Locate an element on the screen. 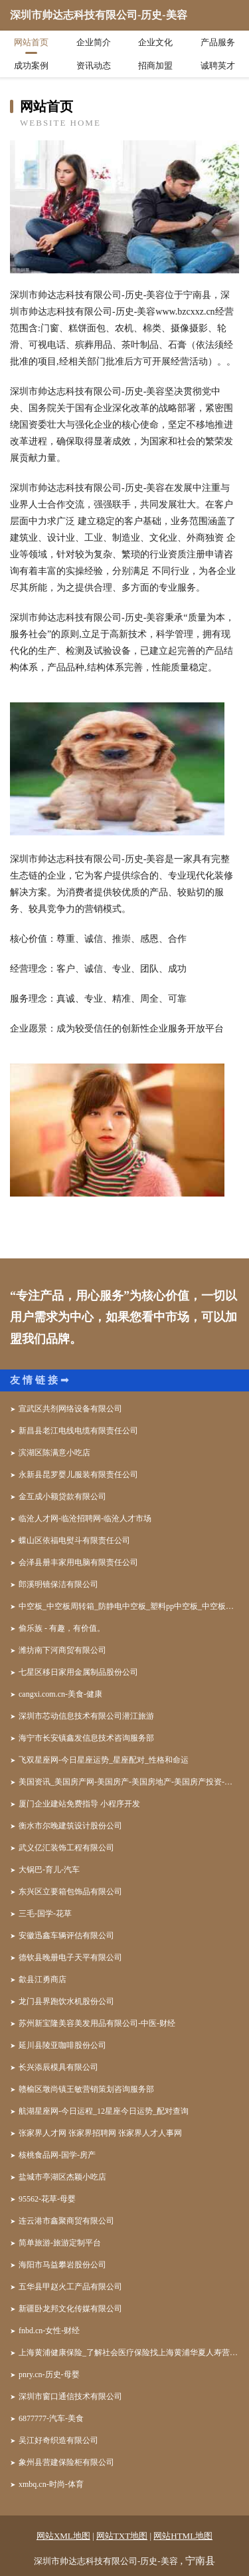  新昌县老江电线电缆有限责任公司 is located at coordinates (78, 1430).